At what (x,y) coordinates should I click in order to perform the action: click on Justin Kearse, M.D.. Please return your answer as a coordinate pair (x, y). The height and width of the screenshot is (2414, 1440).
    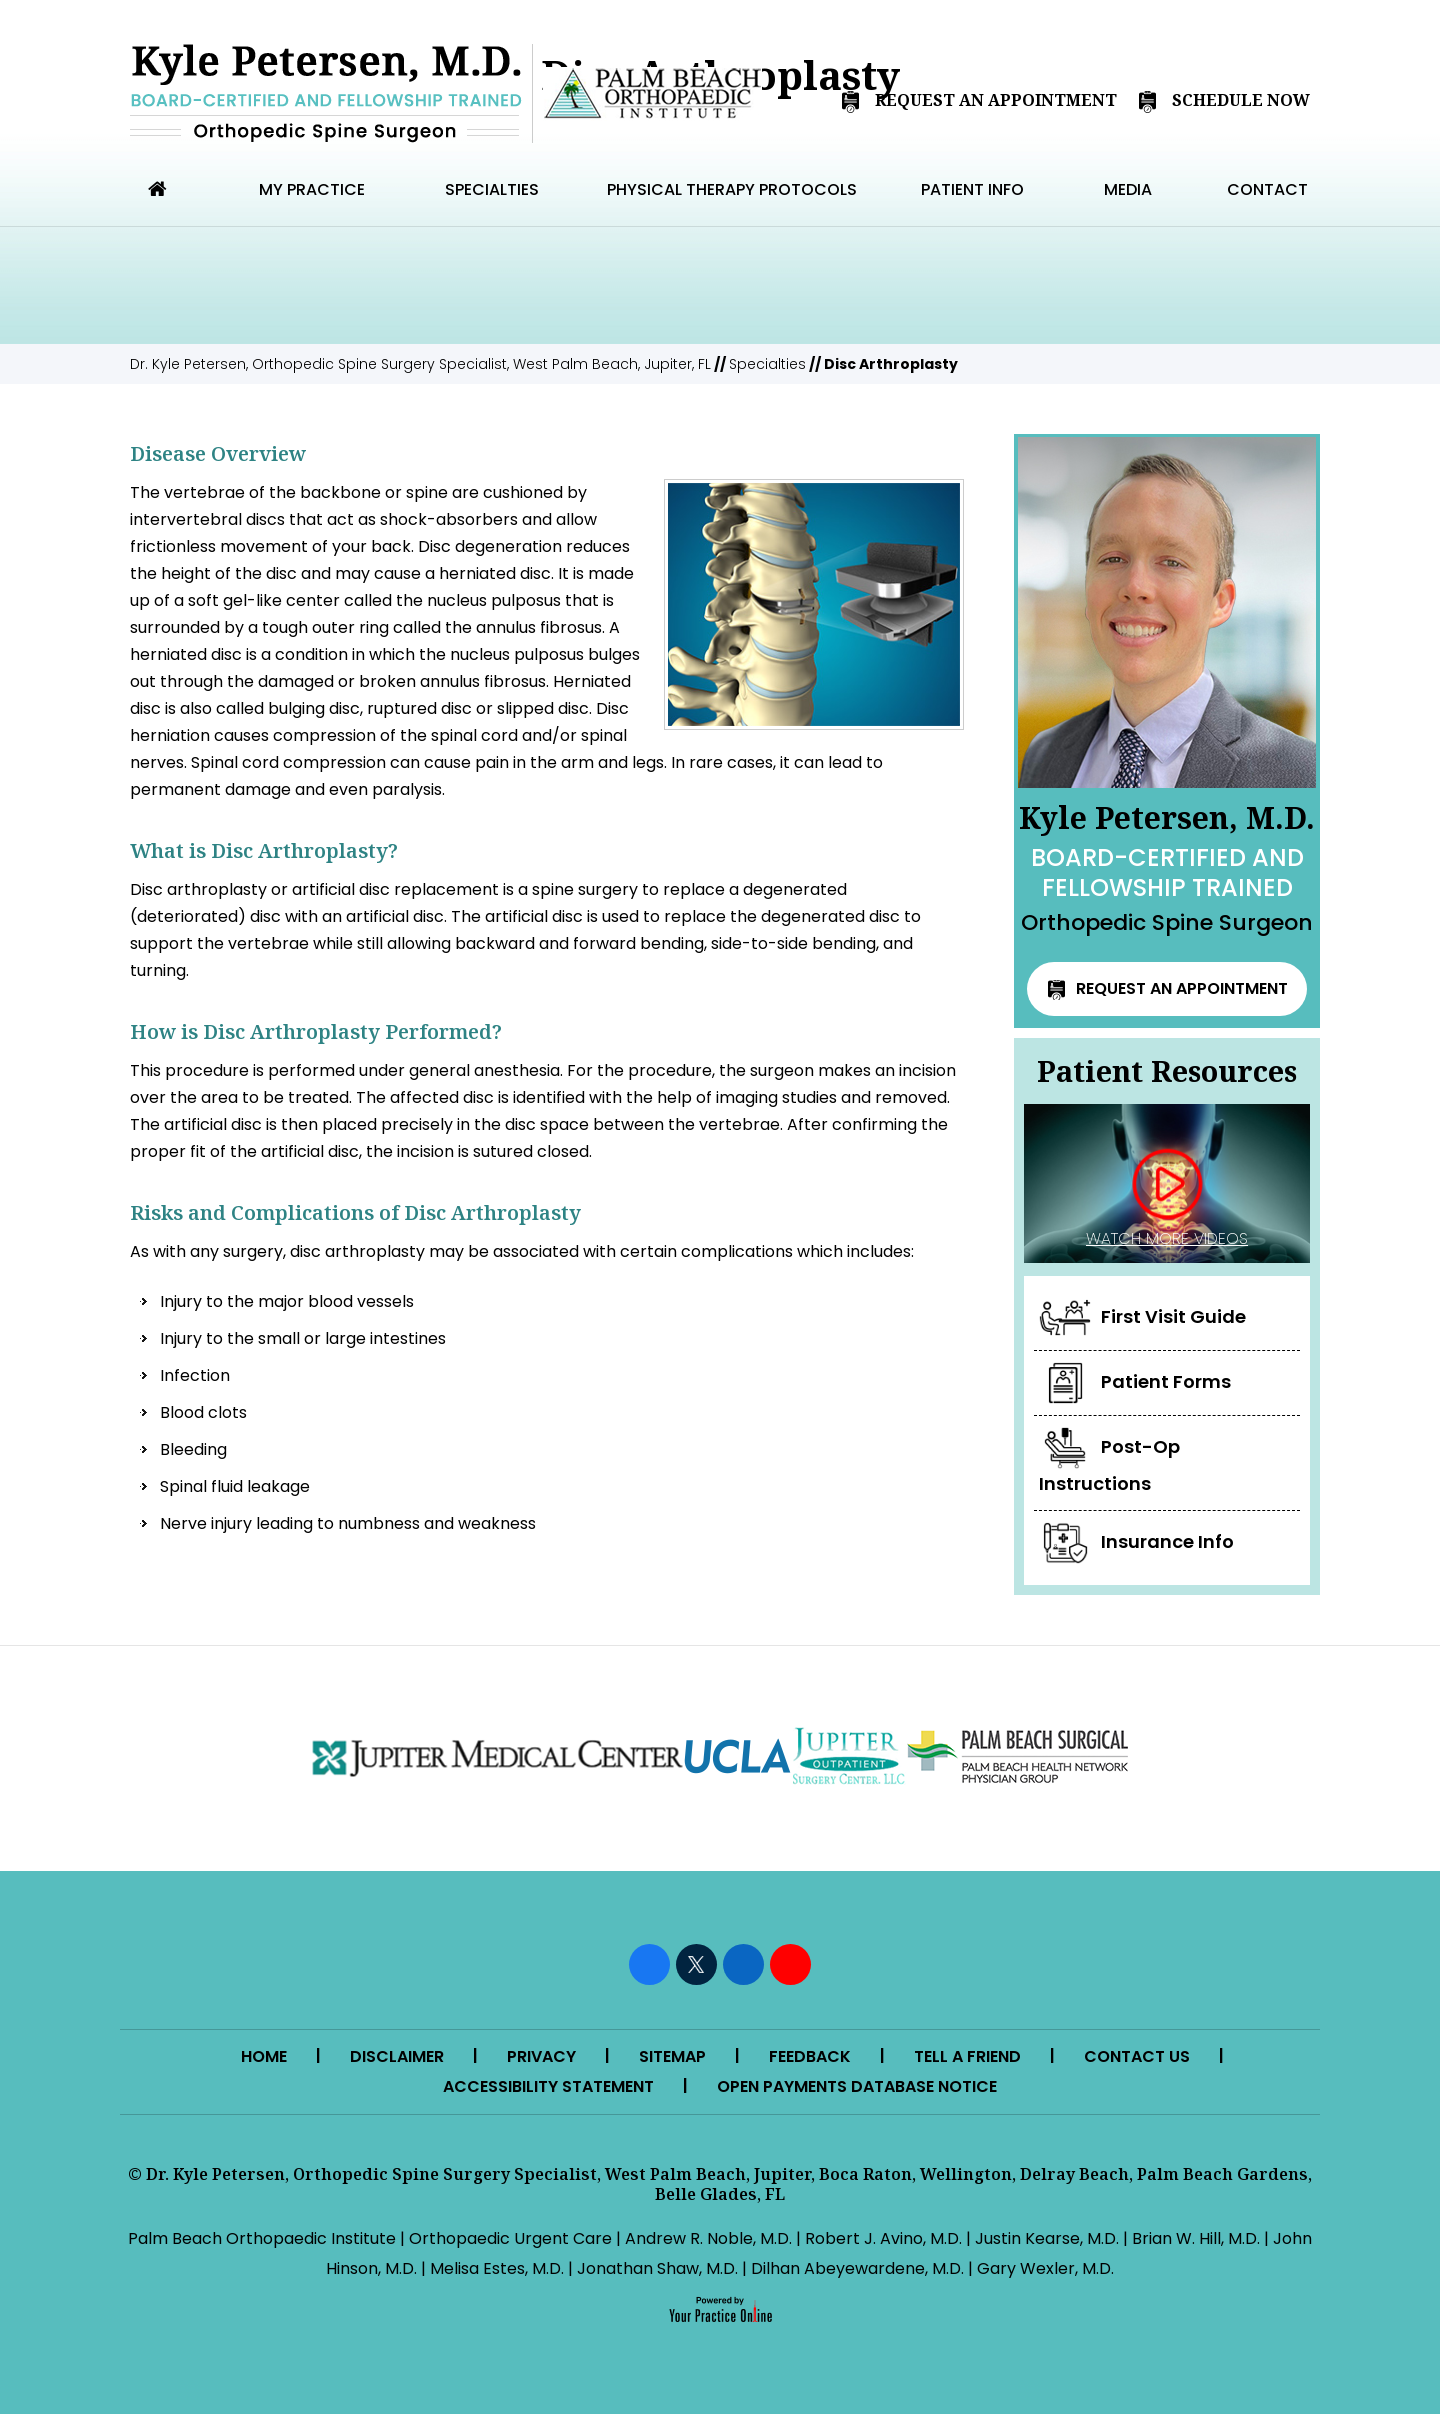
    Looking at the image, I should click on (1047, 2238).